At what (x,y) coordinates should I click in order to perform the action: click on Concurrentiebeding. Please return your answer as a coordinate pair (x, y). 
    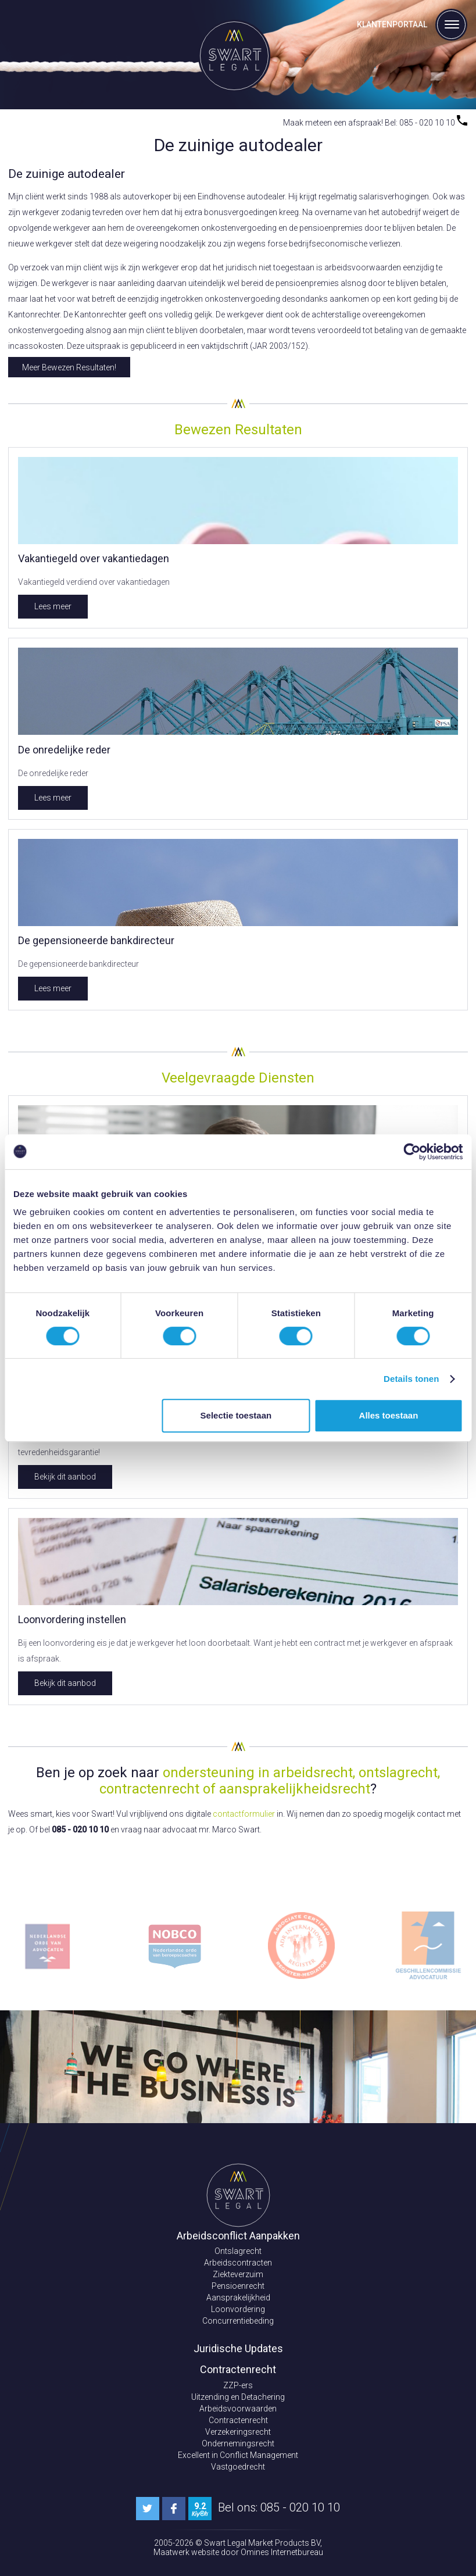
    Looking at the image, I should click on (238, 2320).